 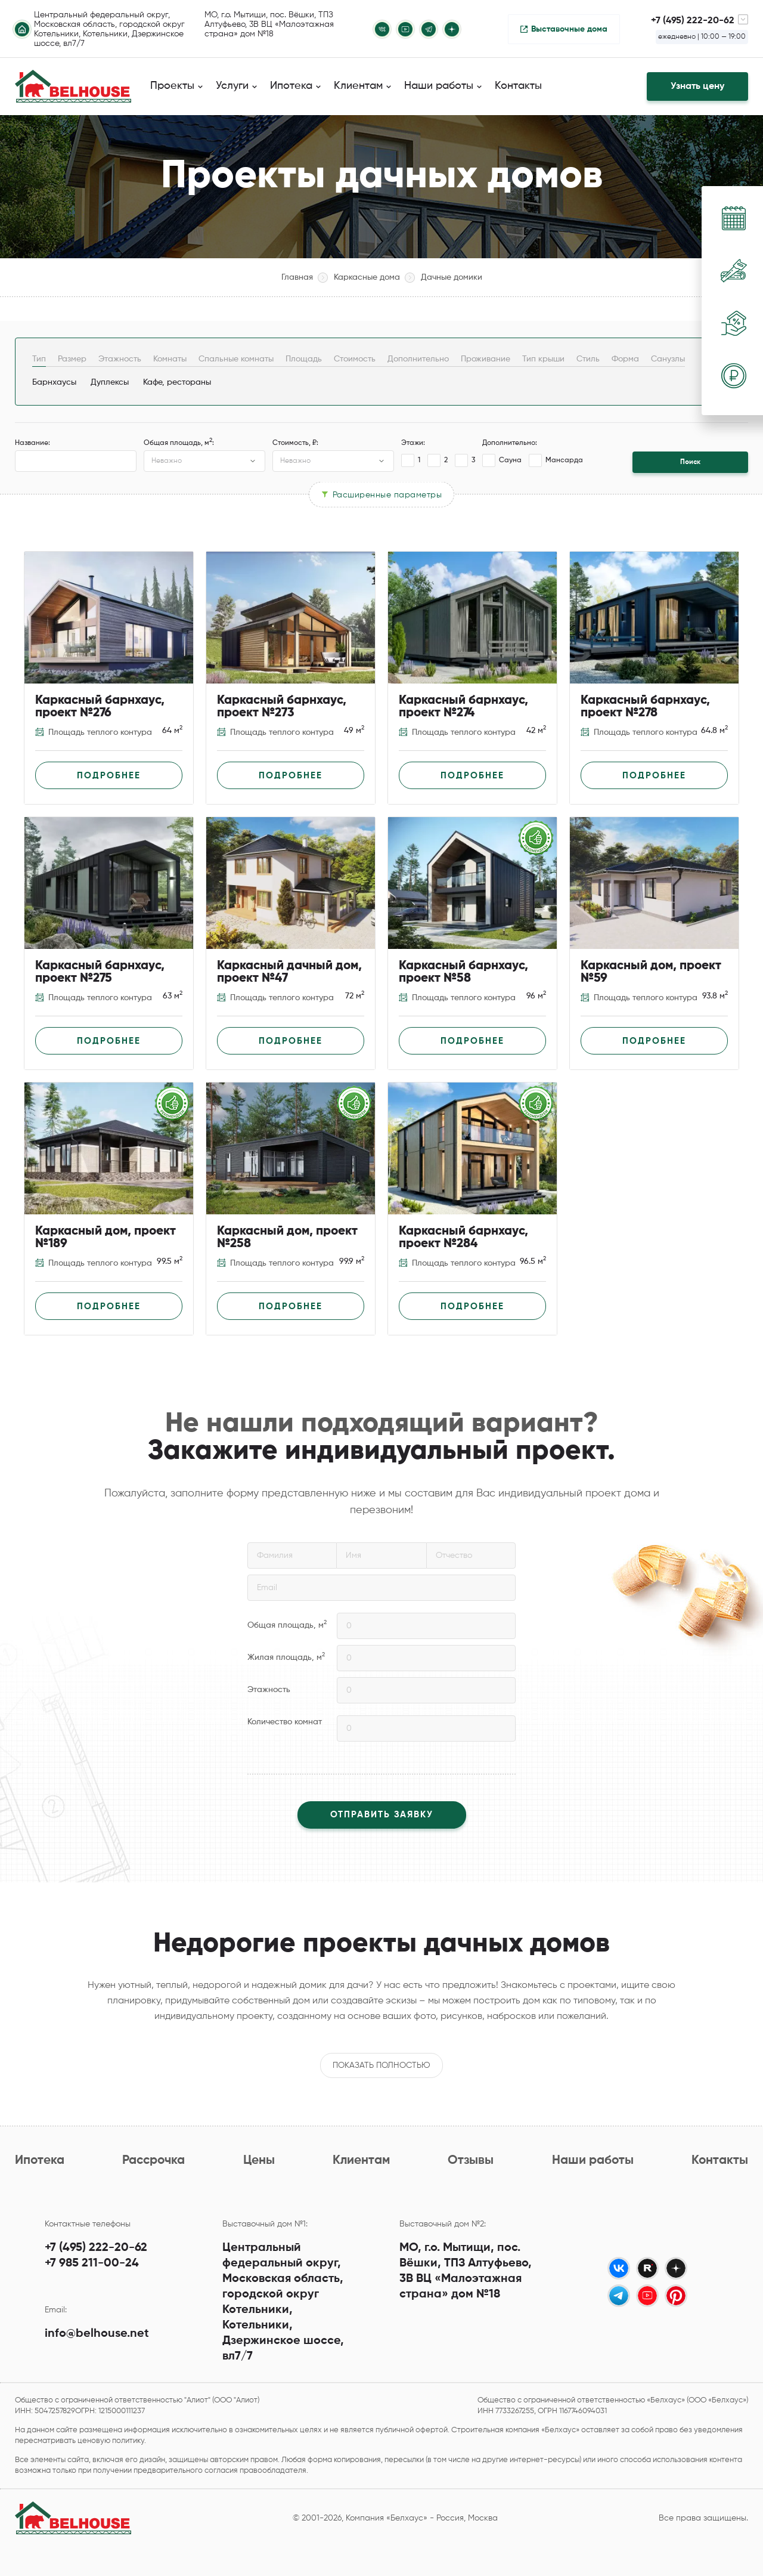 What do you see at coordinates (92, 2263) in the screenshot?
I see `+7 985 211-00-24` at bounding box center [92, 2263].